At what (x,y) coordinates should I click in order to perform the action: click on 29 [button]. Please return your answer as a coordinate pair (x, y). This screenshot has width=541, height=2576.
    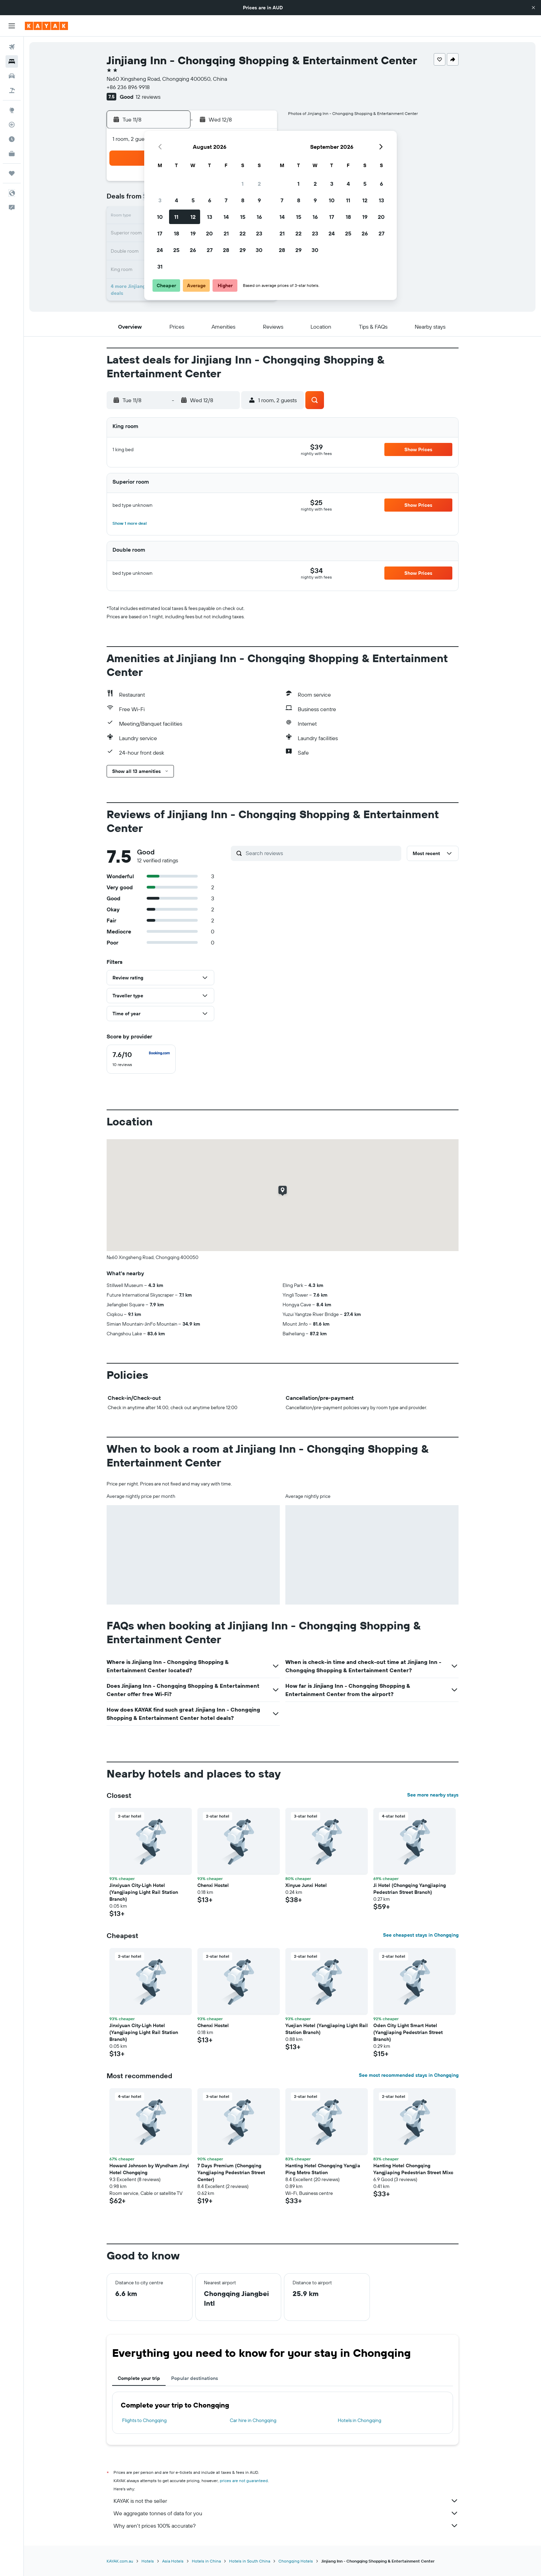
    Looking at the image, I should click on (242, 249).